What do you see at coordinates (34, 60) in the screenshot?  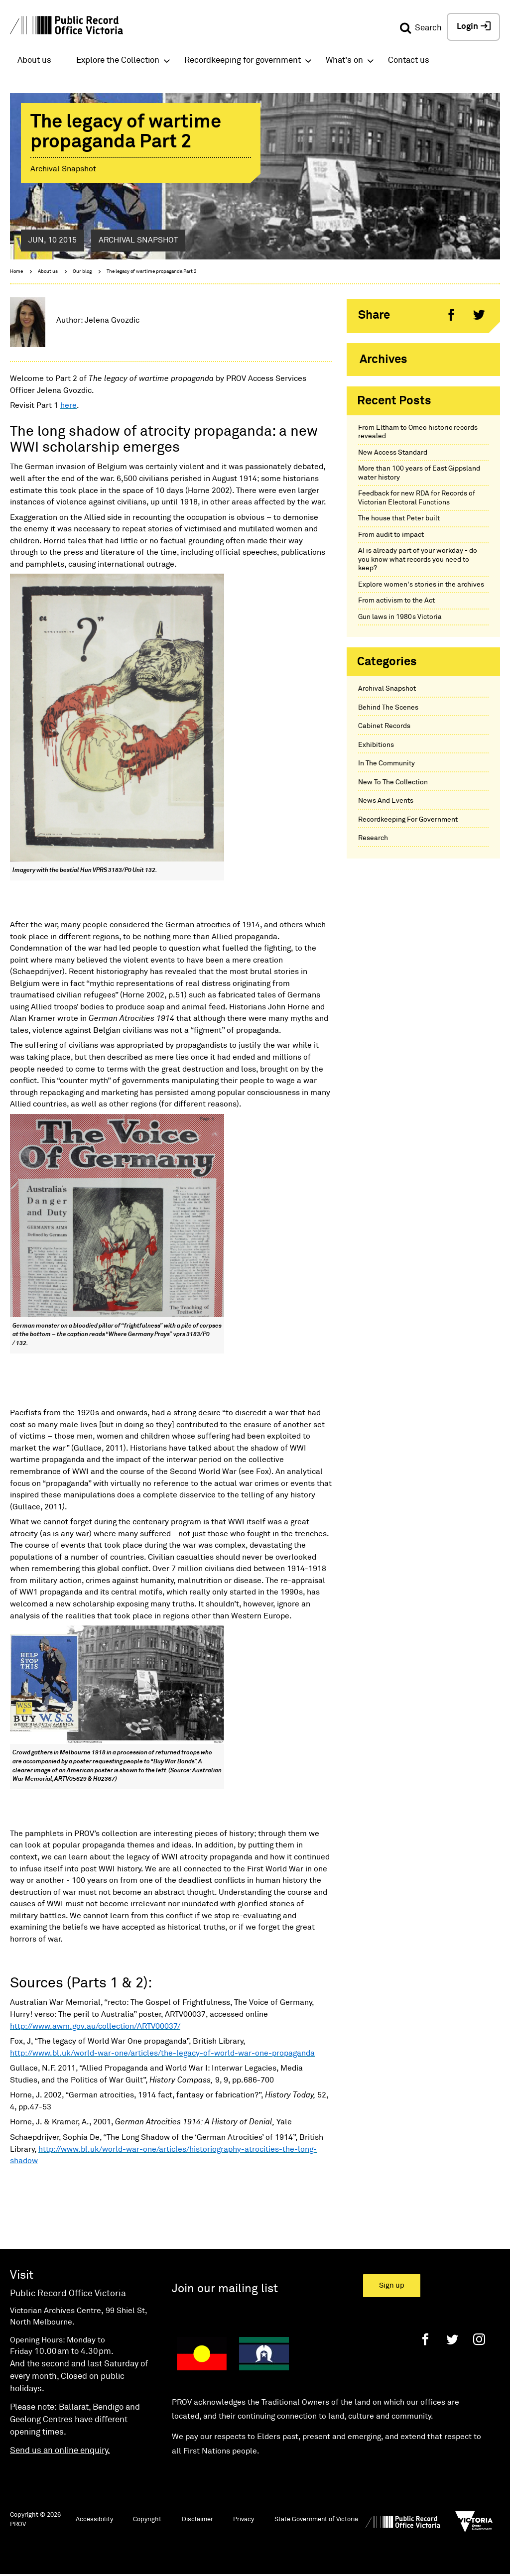 I see `About us [button]` at bounding box center [34, 60].